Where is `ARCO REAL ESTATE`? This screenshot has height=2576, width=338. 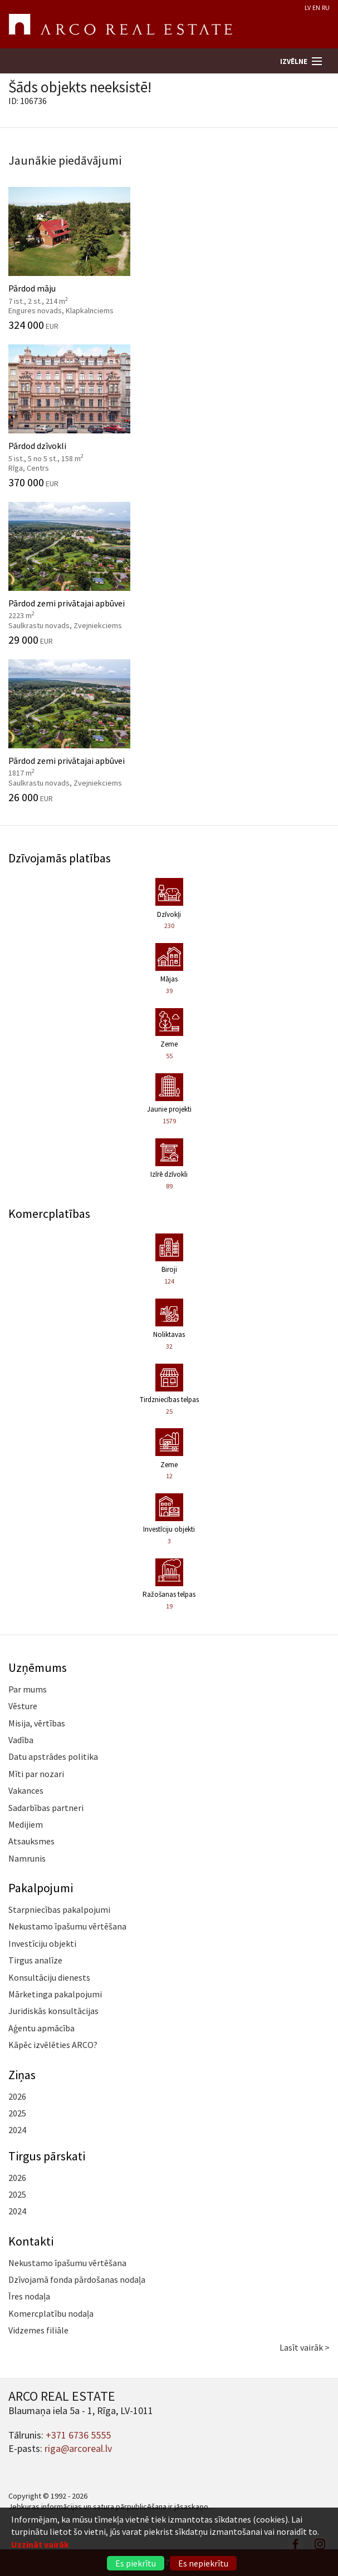 ARCO REAL ESTATE is located at coordinates (120, 24).